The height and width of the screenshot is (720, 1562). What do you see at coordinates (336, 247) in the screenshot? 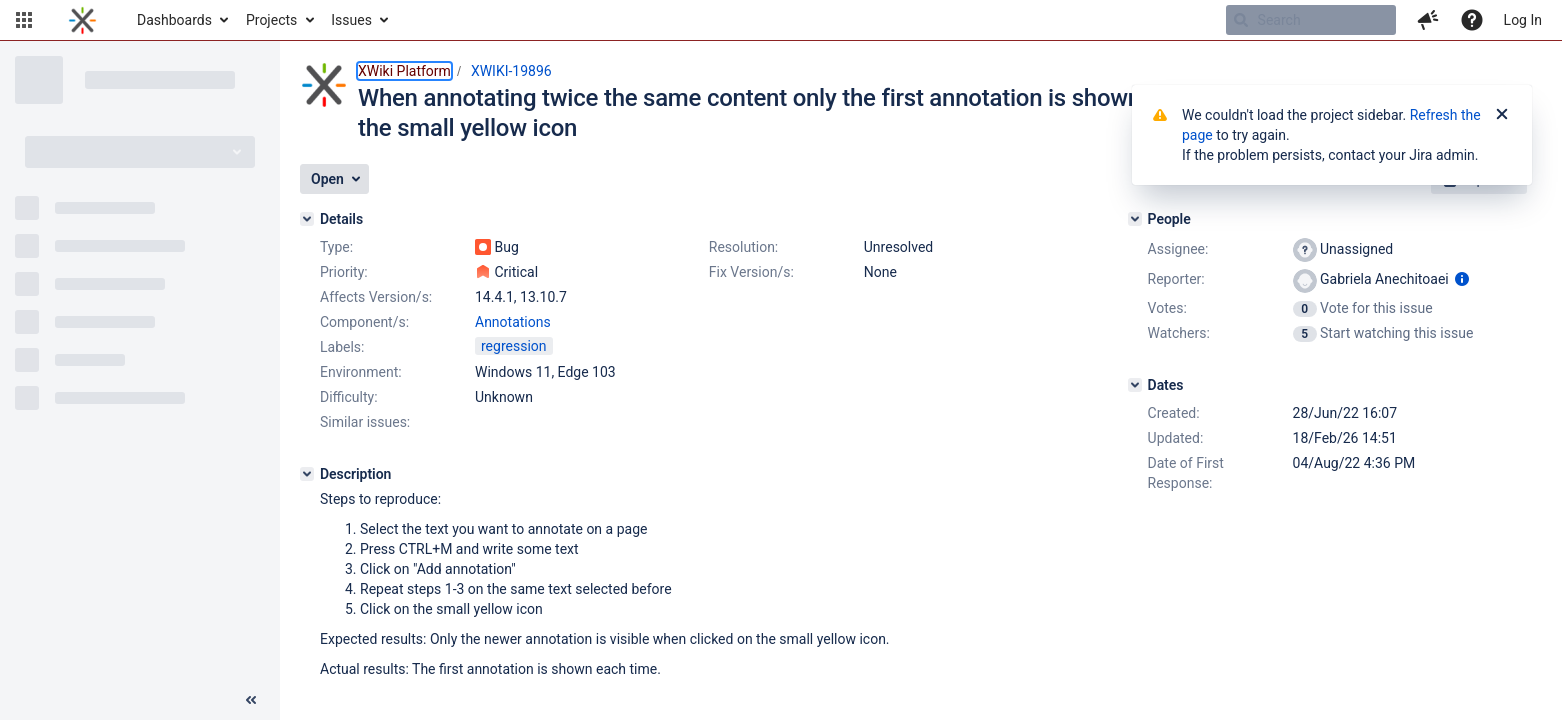
I see `Type:` at bounding box center [336, 247].